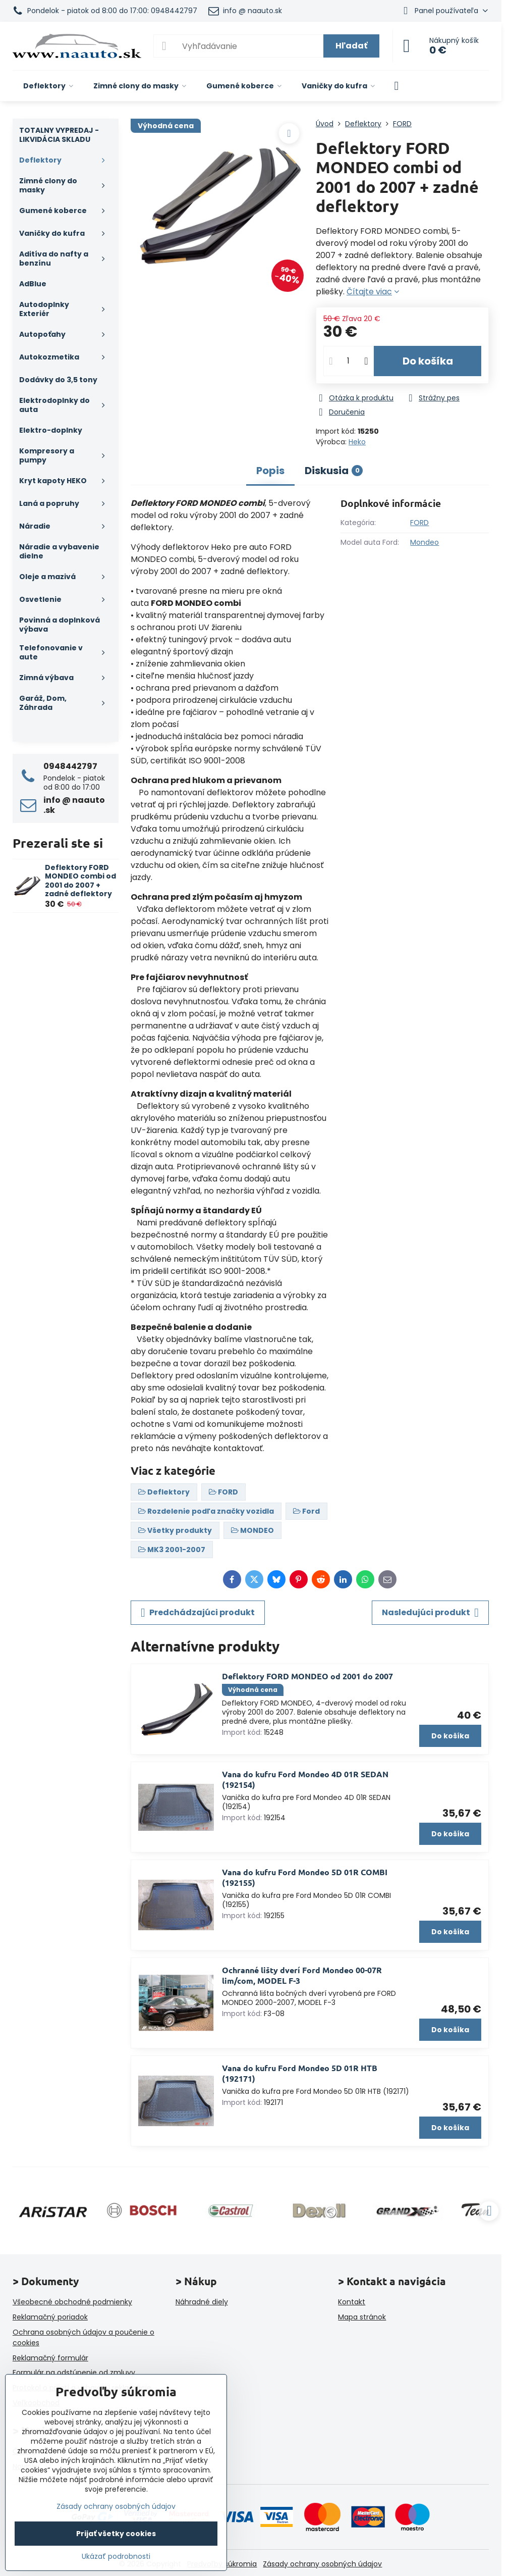 Image resolution: width=509 pixels, height=2576 pixels. I want to click on Hľadať, so click(351, 45).